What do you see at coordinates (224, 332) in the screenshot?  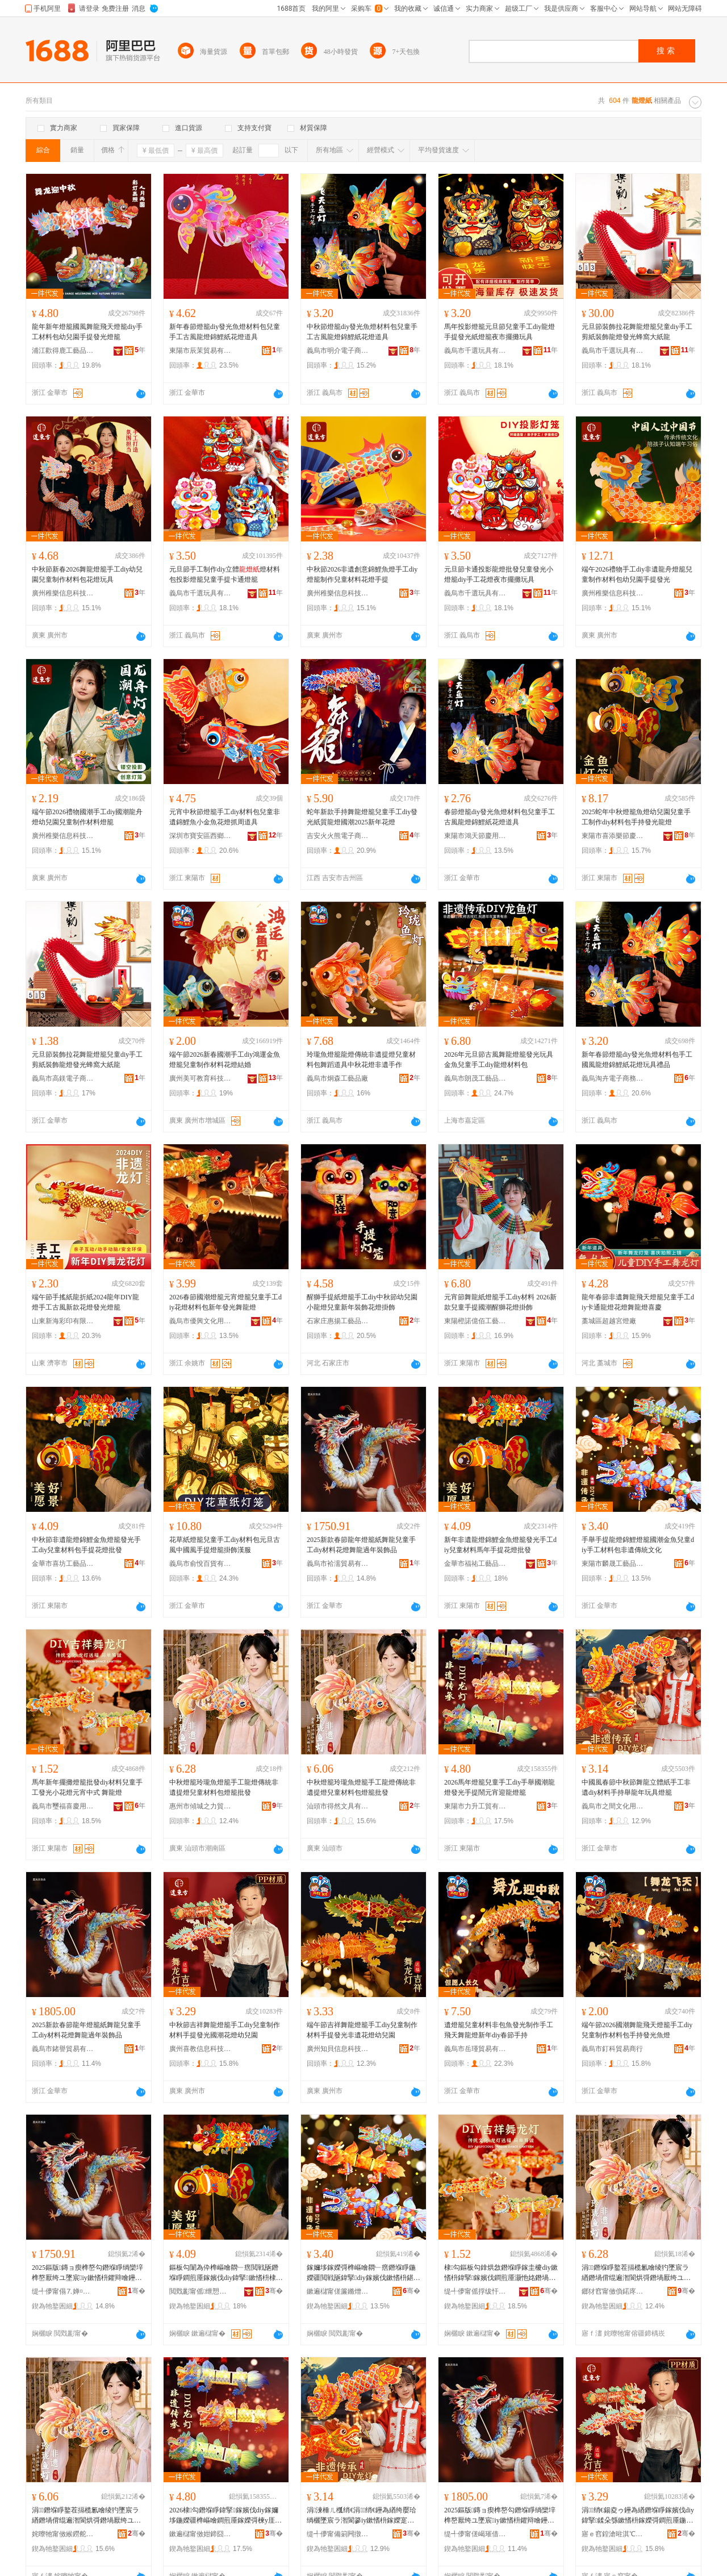 I see `新年春節燈籠diy發光魚燈材料包兒童手工古風龍燈錦鯉紙花燈道具` at bounding box center [224, 332].